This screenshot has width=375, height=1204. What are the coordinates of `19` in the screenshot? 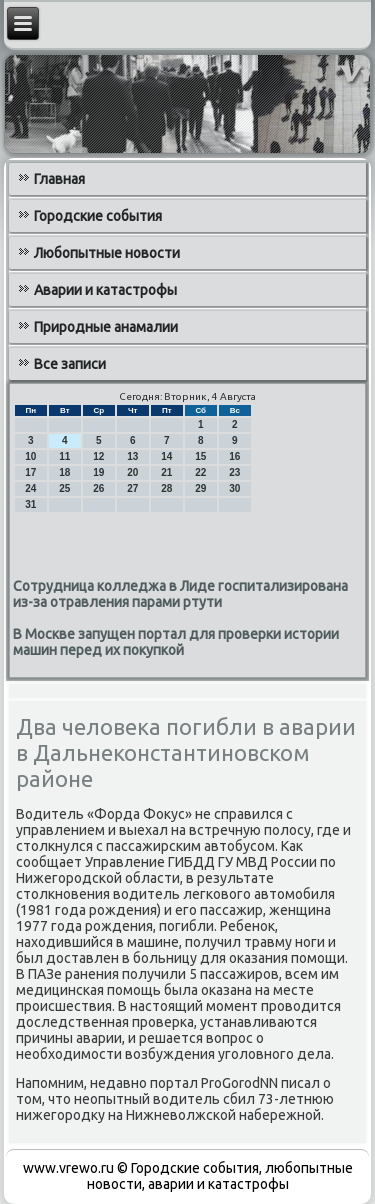 It's located at (98, 472).